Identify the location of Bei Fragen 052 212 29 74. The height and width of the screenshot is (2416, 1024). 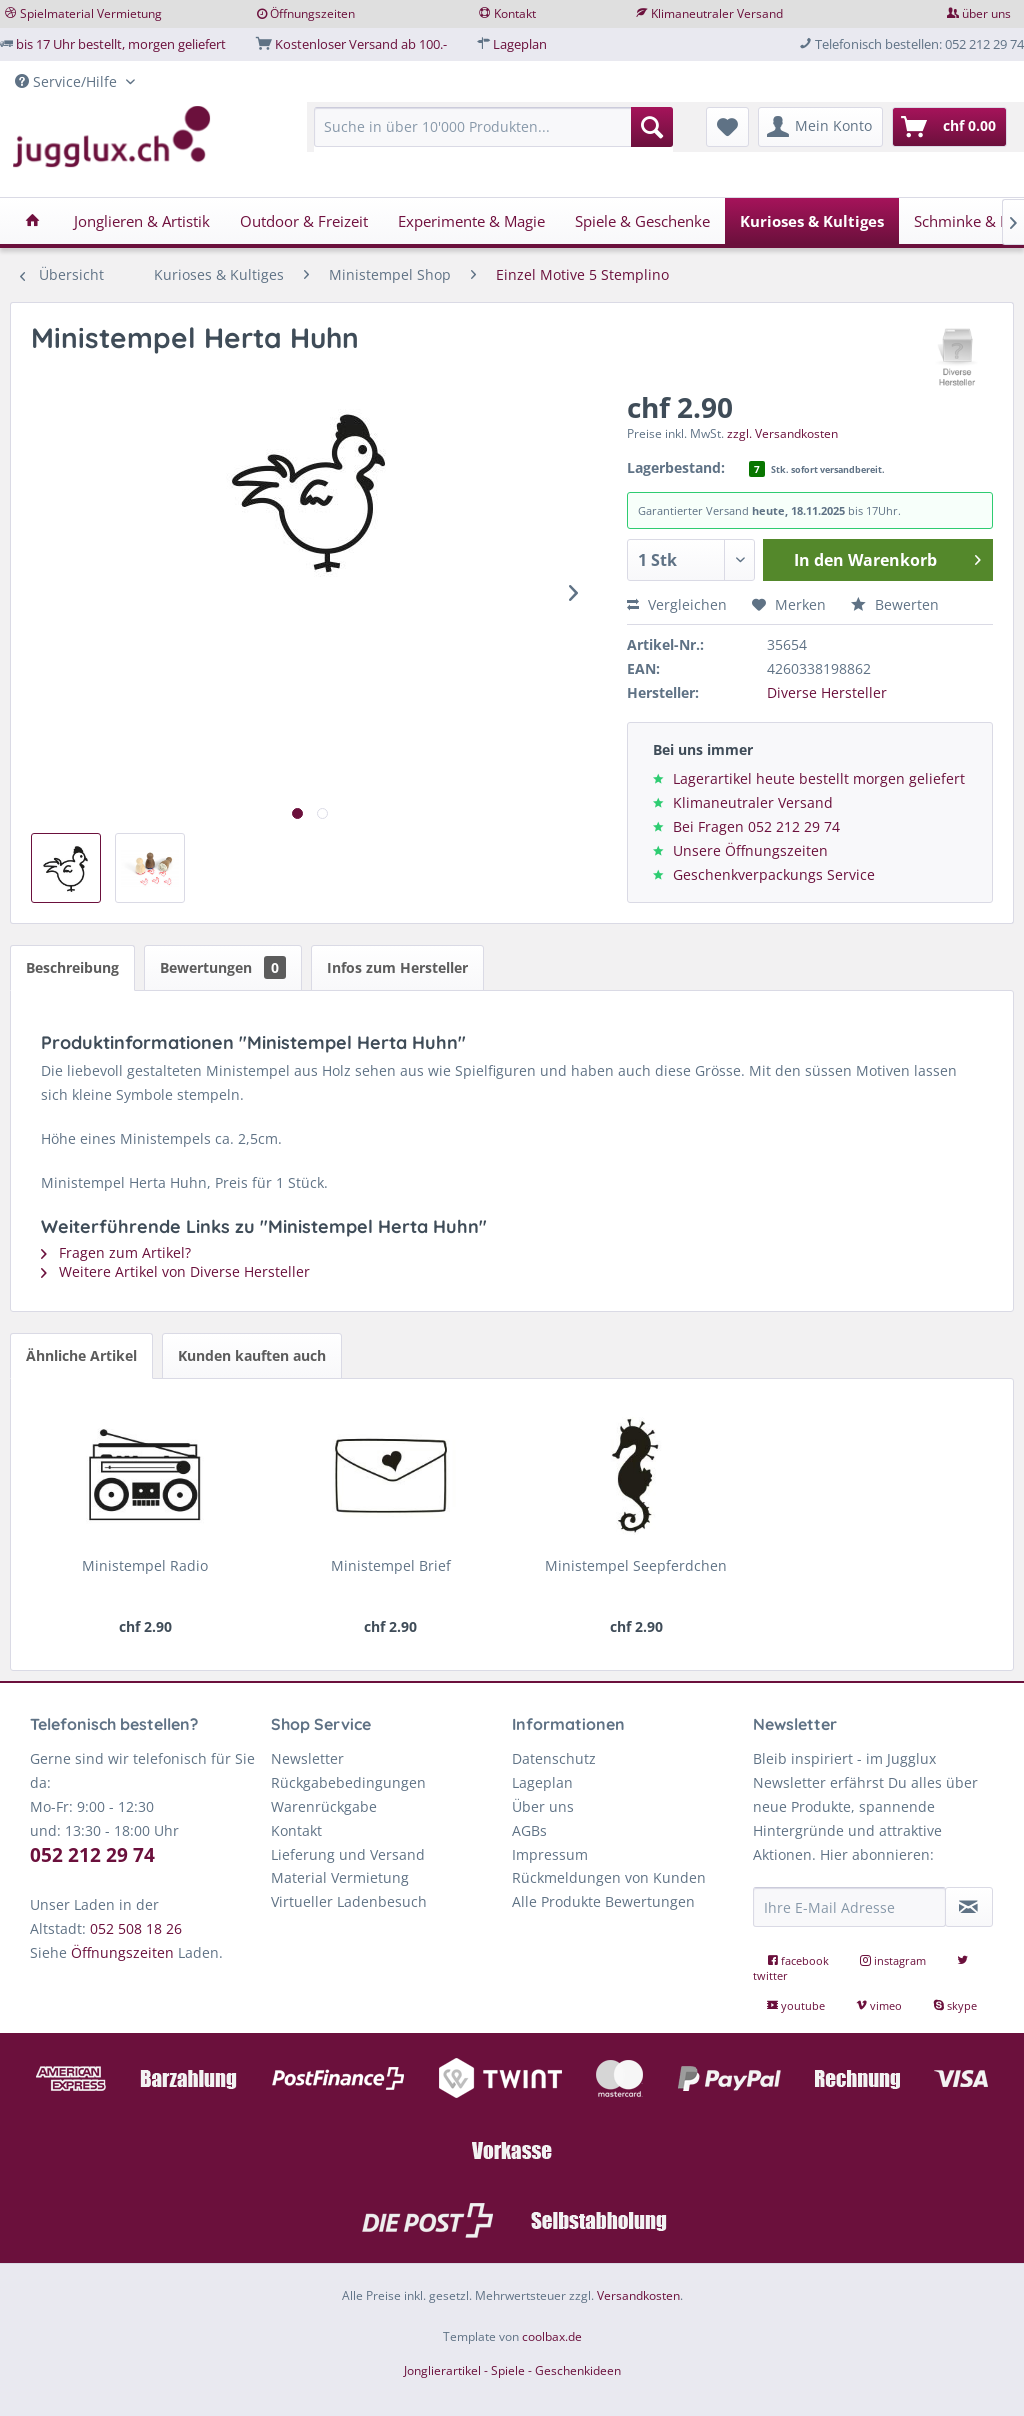
(756, 826).